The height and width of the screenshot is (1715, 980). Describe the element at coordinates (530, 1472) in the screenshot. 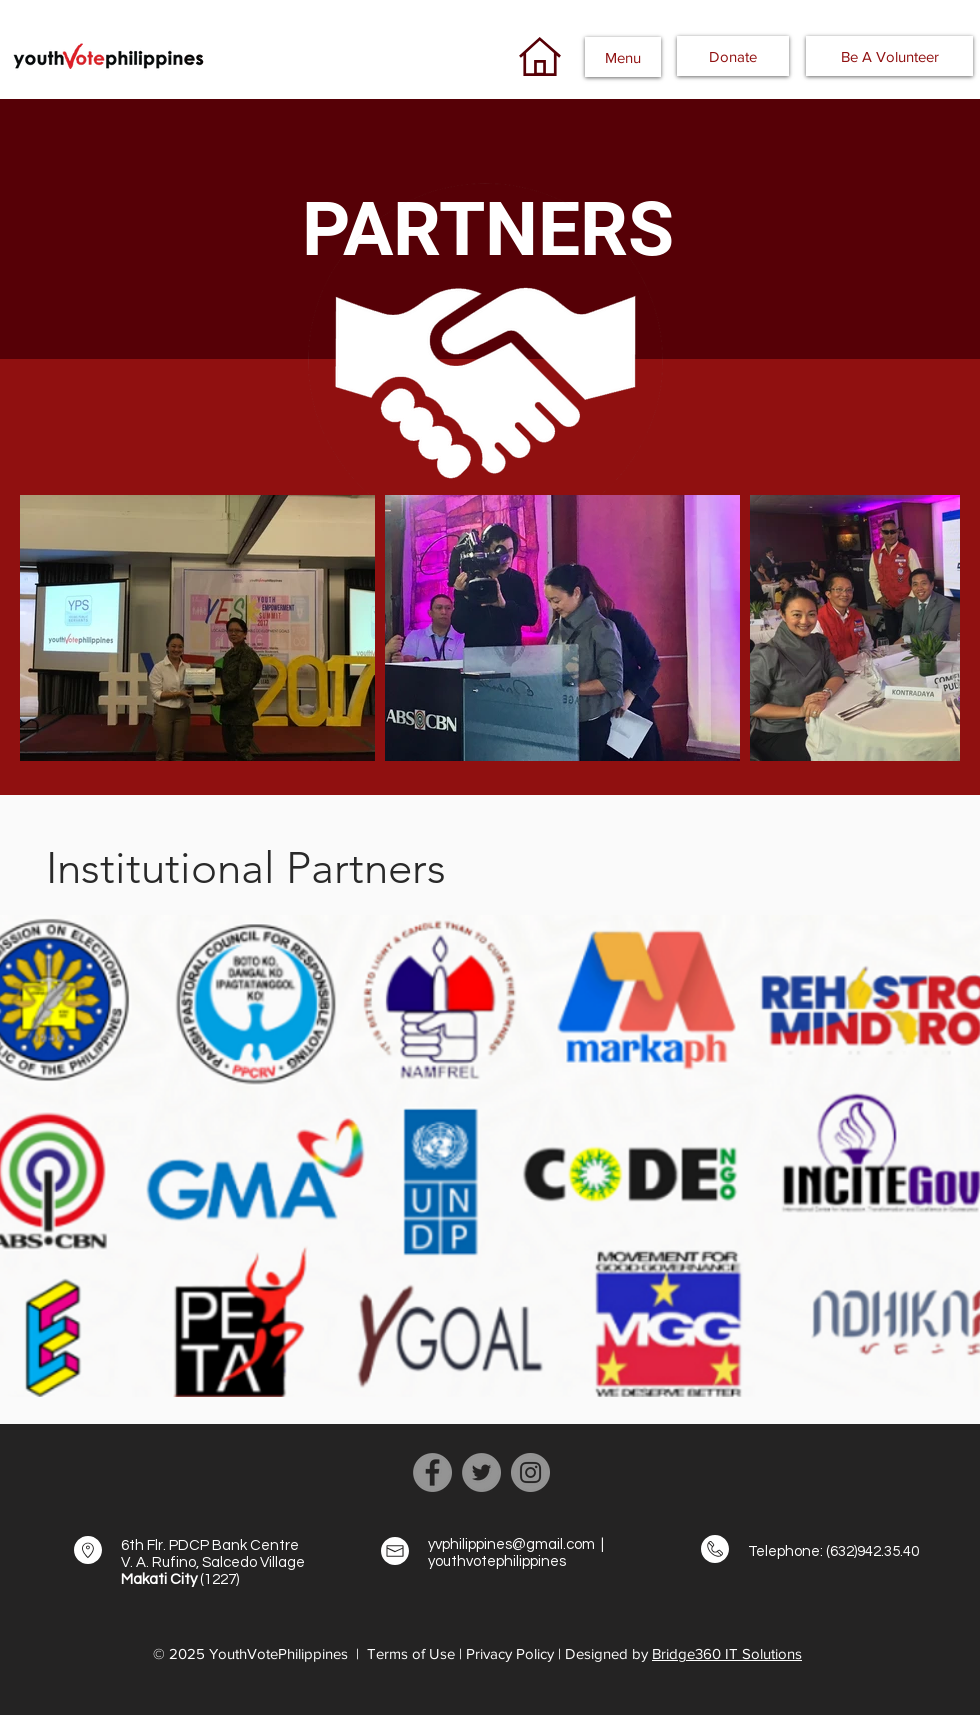

I see `[Instagram]` at that location.